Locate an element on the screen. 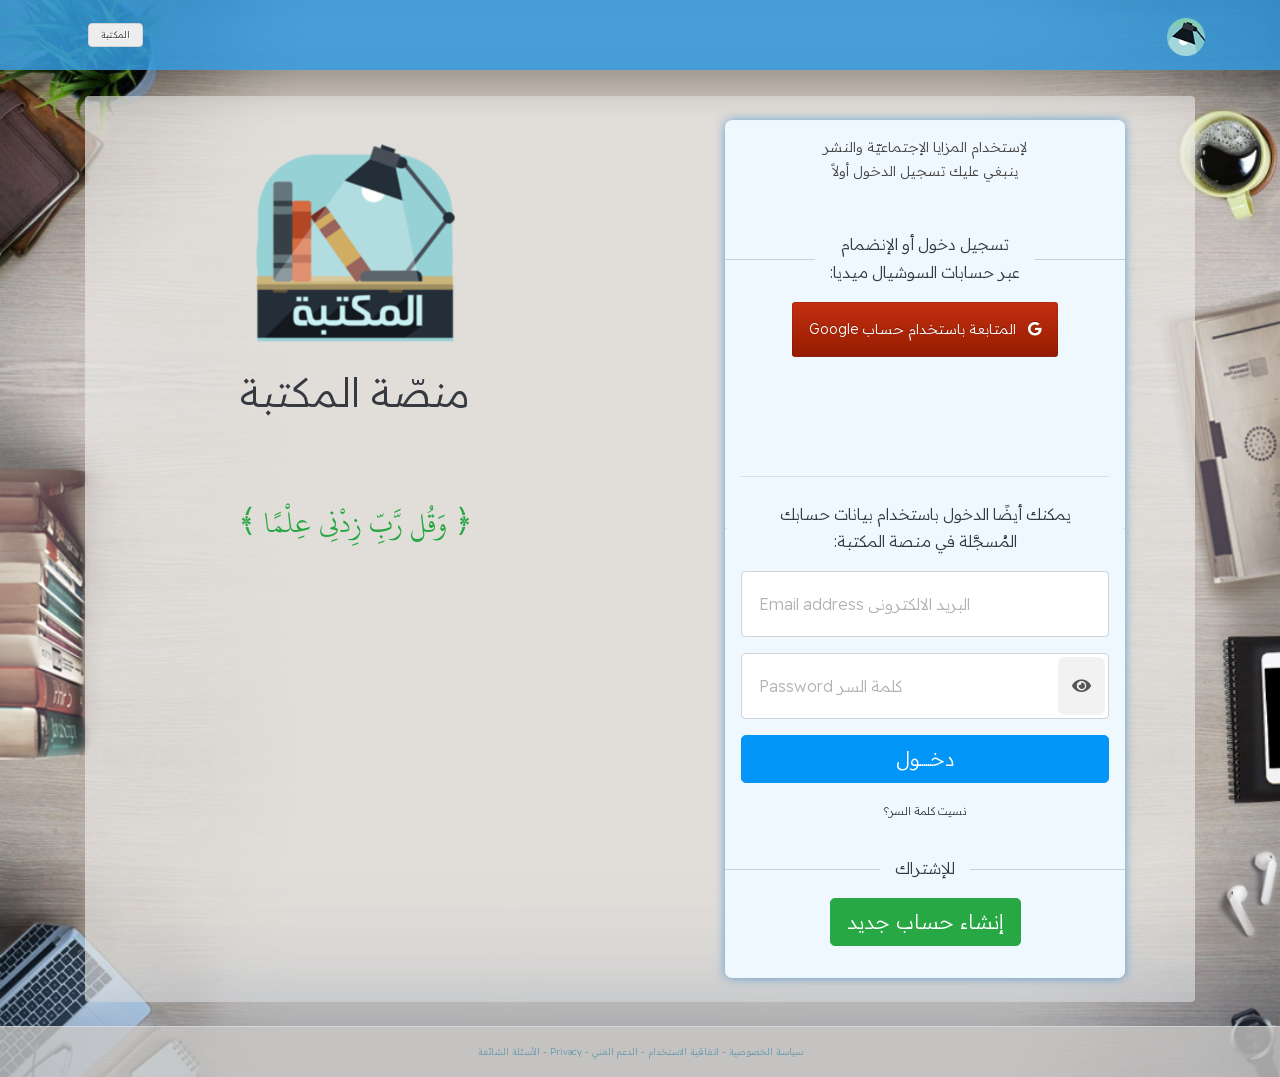 The image size is (1280, 1077). سياسة الخصوصية is located at coordinates (766, 1051).